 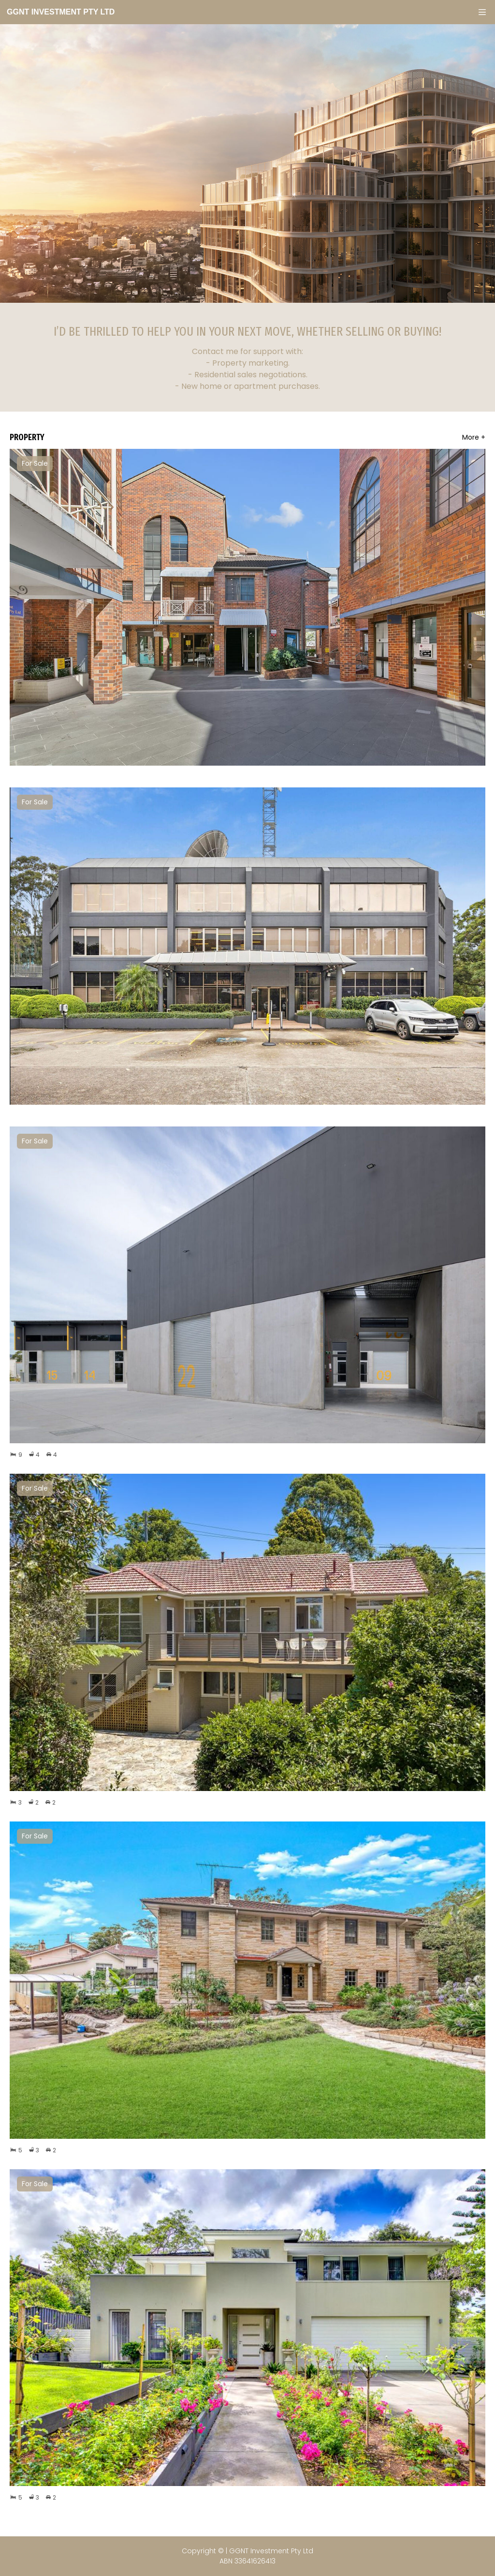 I want to click on GGNT Investment Pty Ltd, so click(x=61, y=12).